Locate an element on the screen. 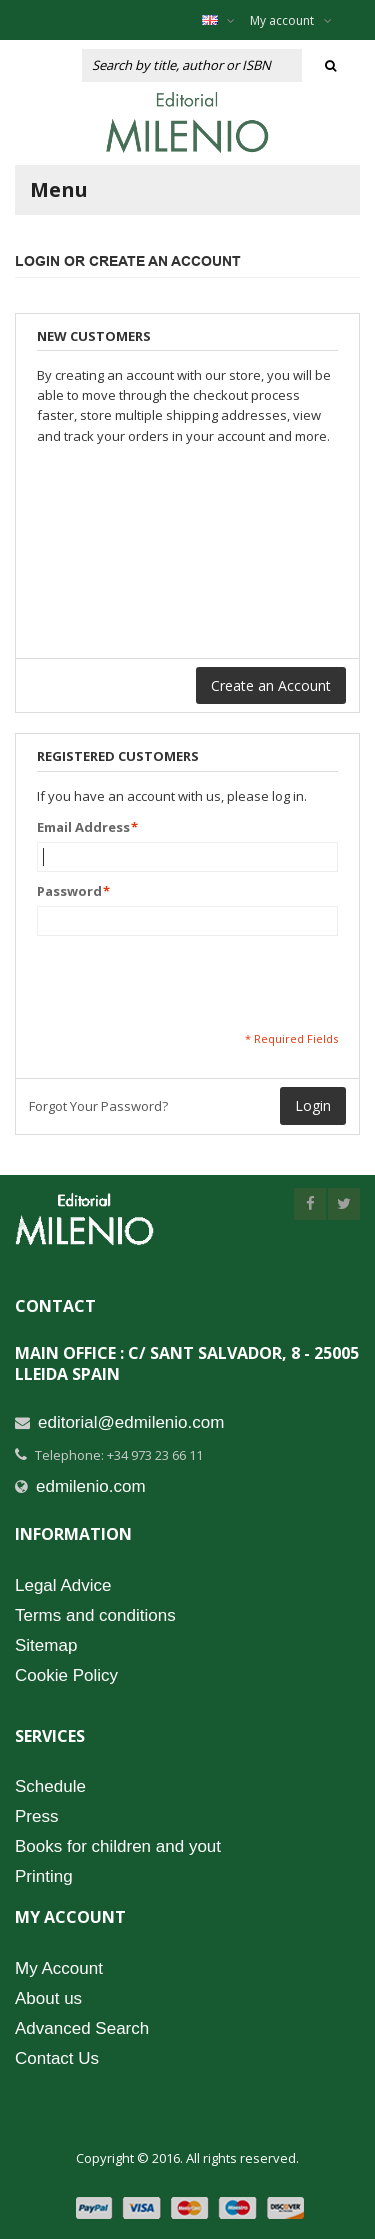 This screenshot has height=2239, width=375. Contact Us is located at coordinates (57, 2058).